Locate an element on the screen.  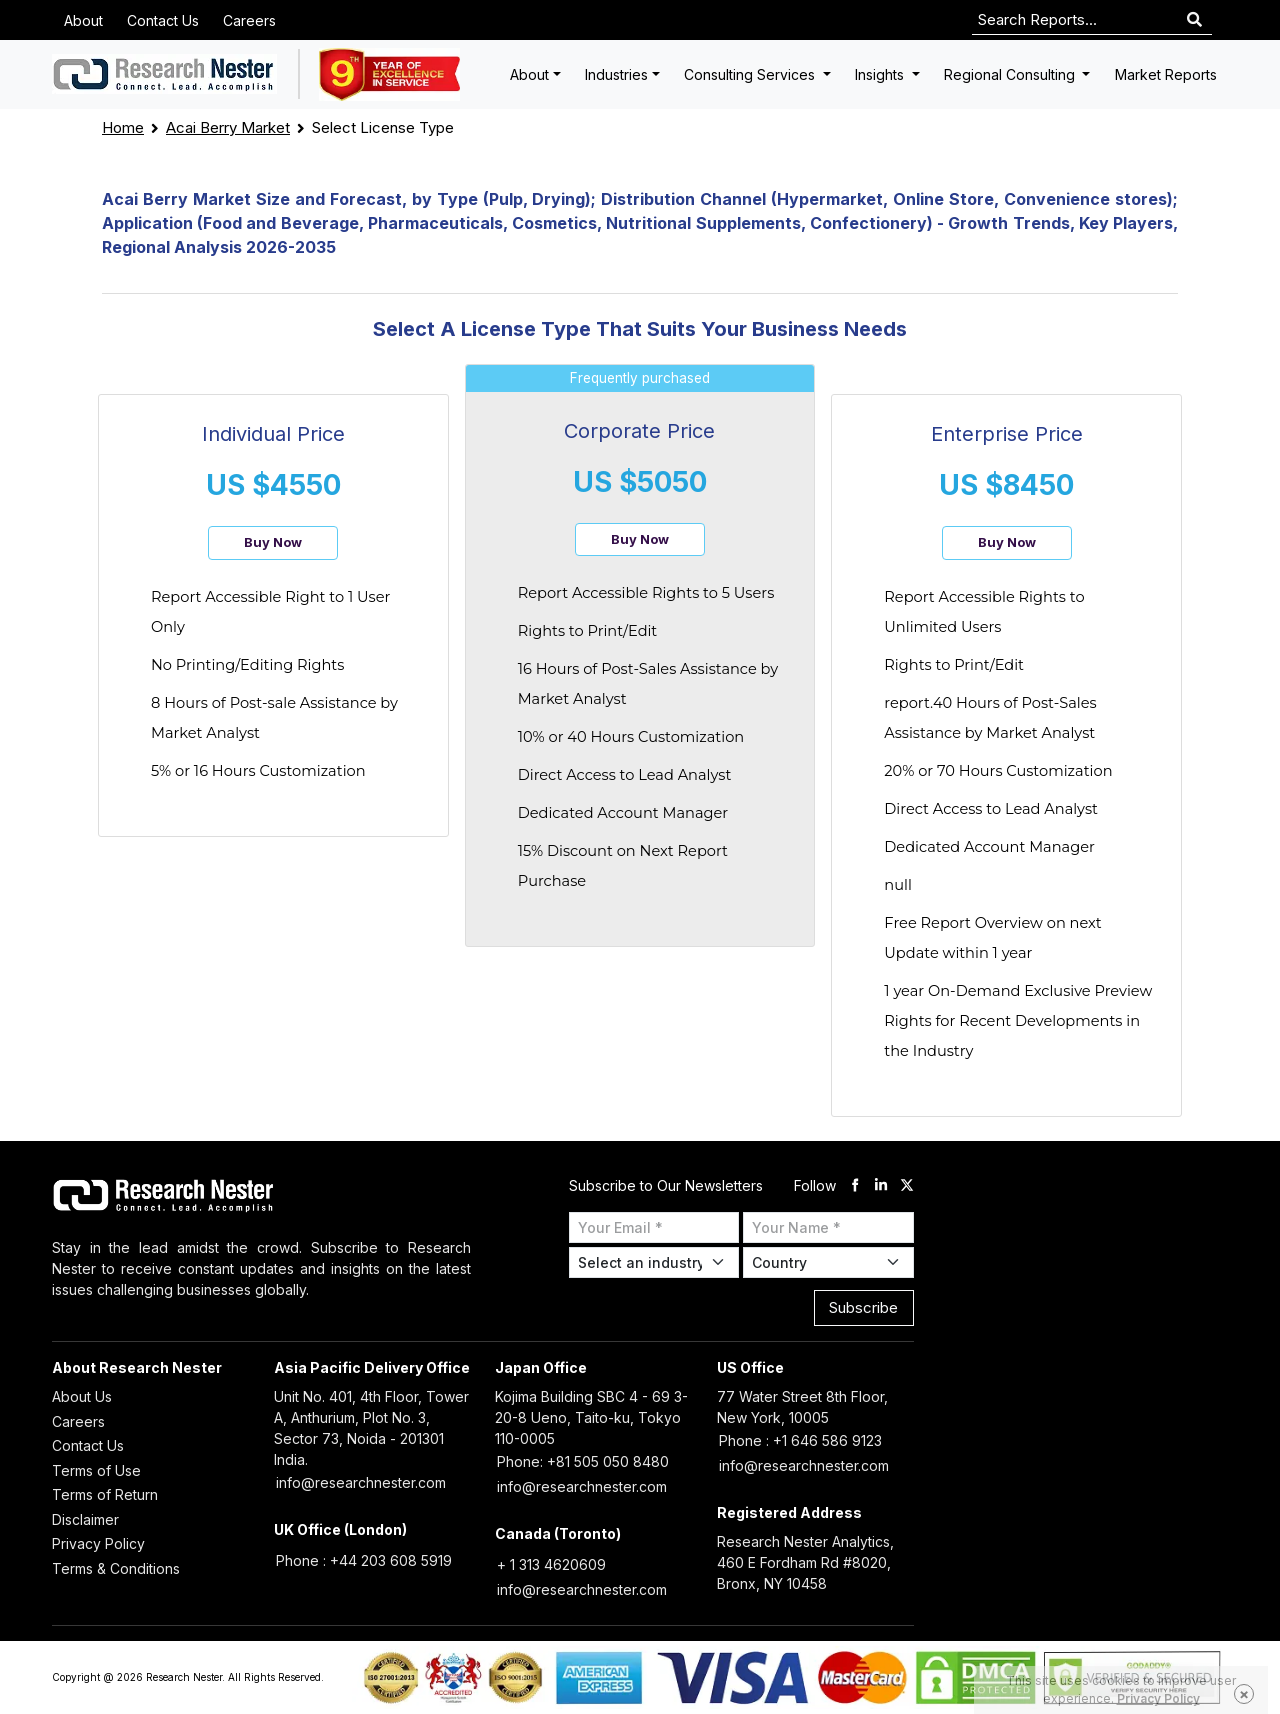
info@researchnester.com is located at coordinates (361, 1482).